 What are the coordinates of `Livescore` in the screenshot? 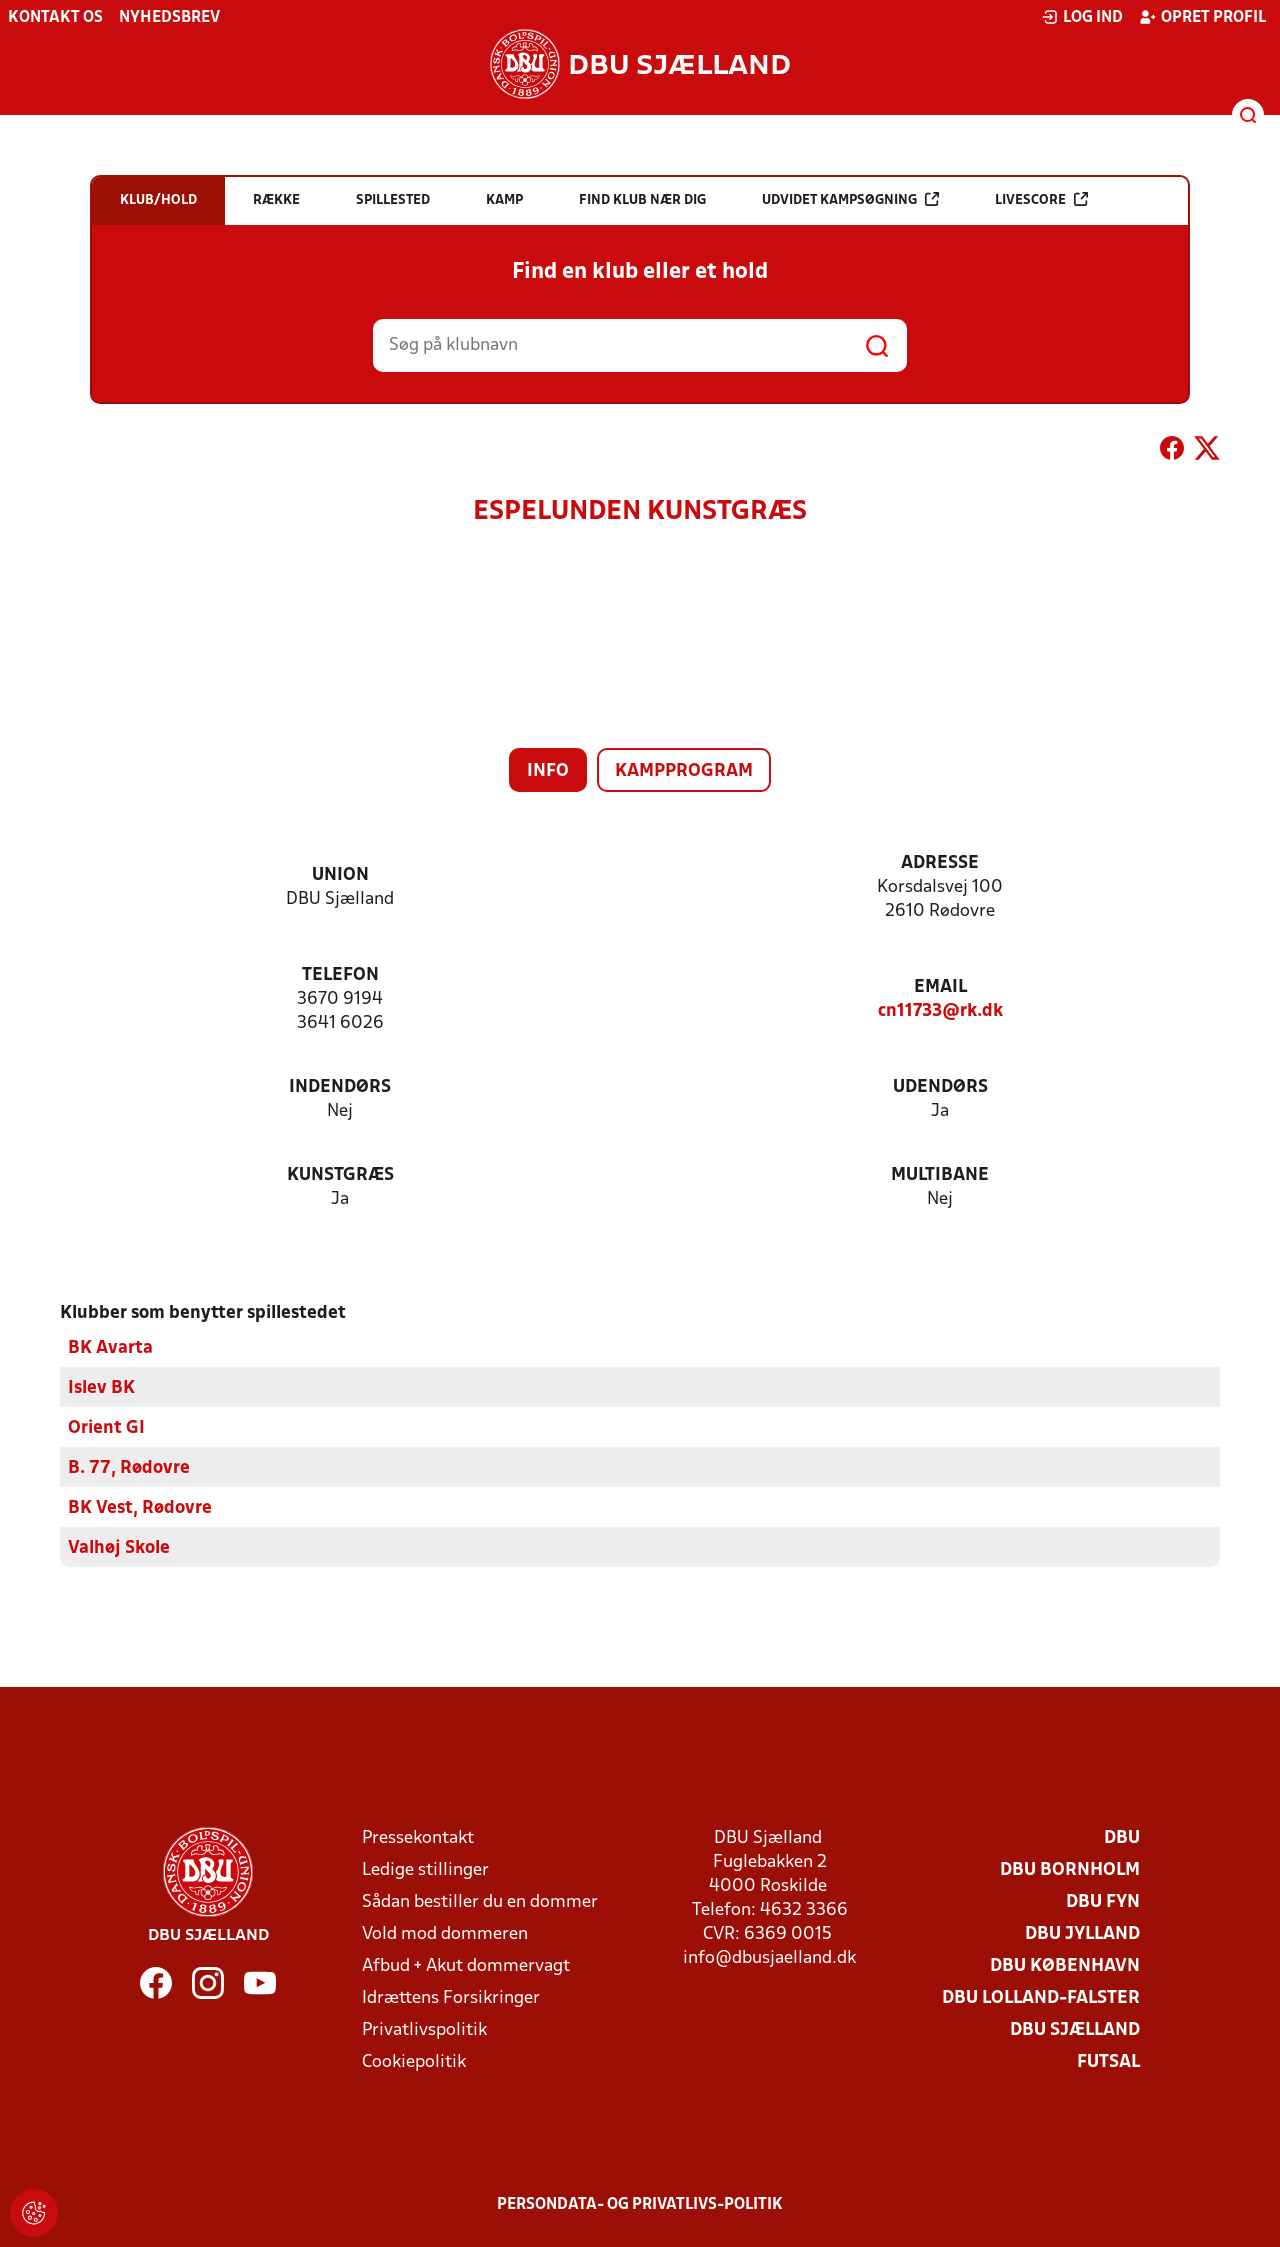 It's located at (1041, 199).